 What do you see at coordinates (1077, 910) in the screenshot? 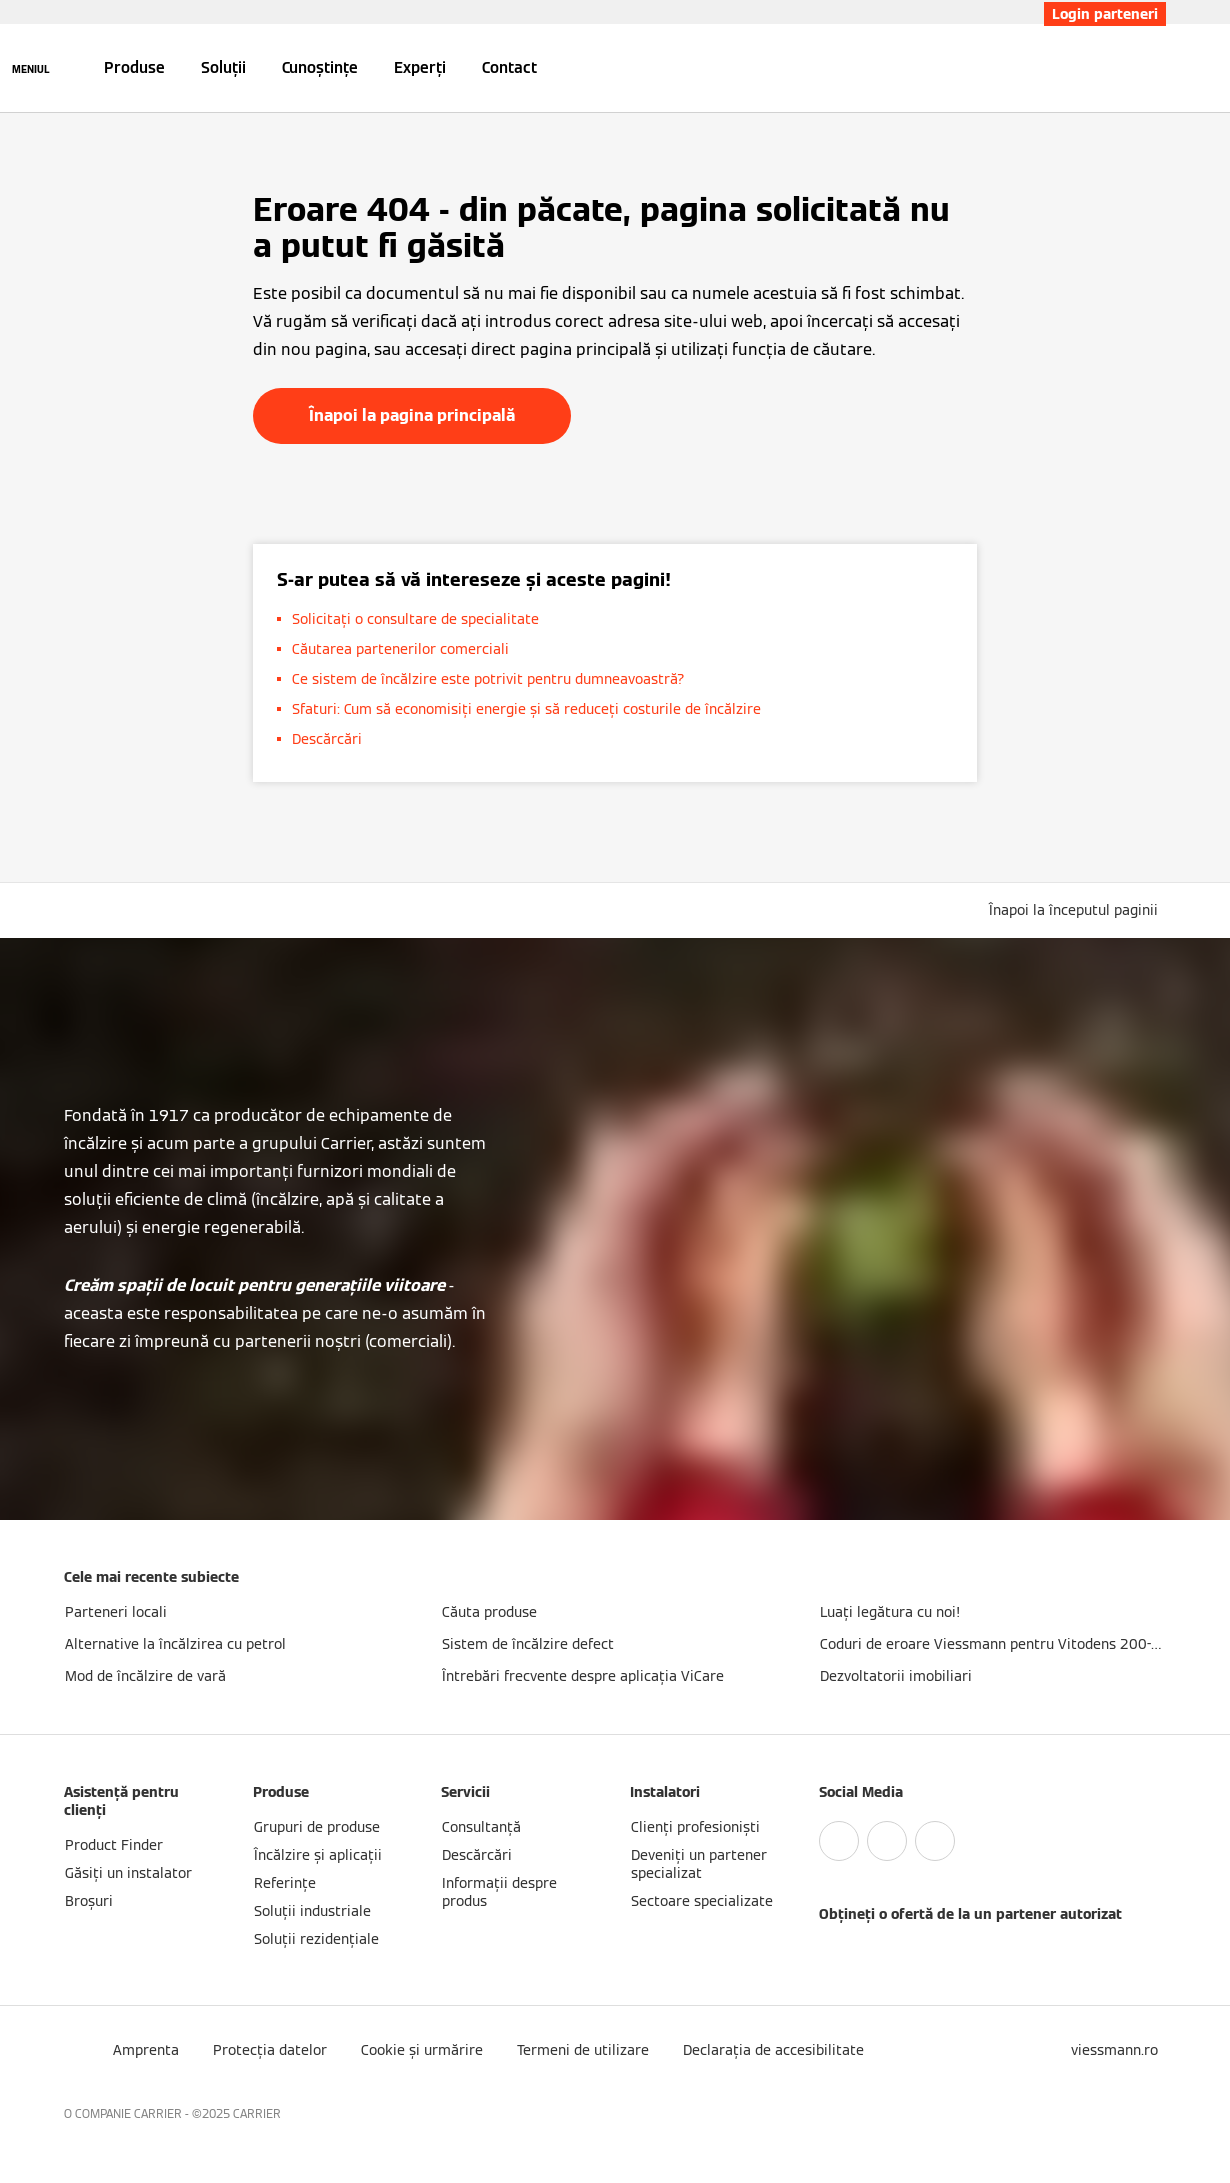
I see `[button]` at bounding box center [1077, 910].